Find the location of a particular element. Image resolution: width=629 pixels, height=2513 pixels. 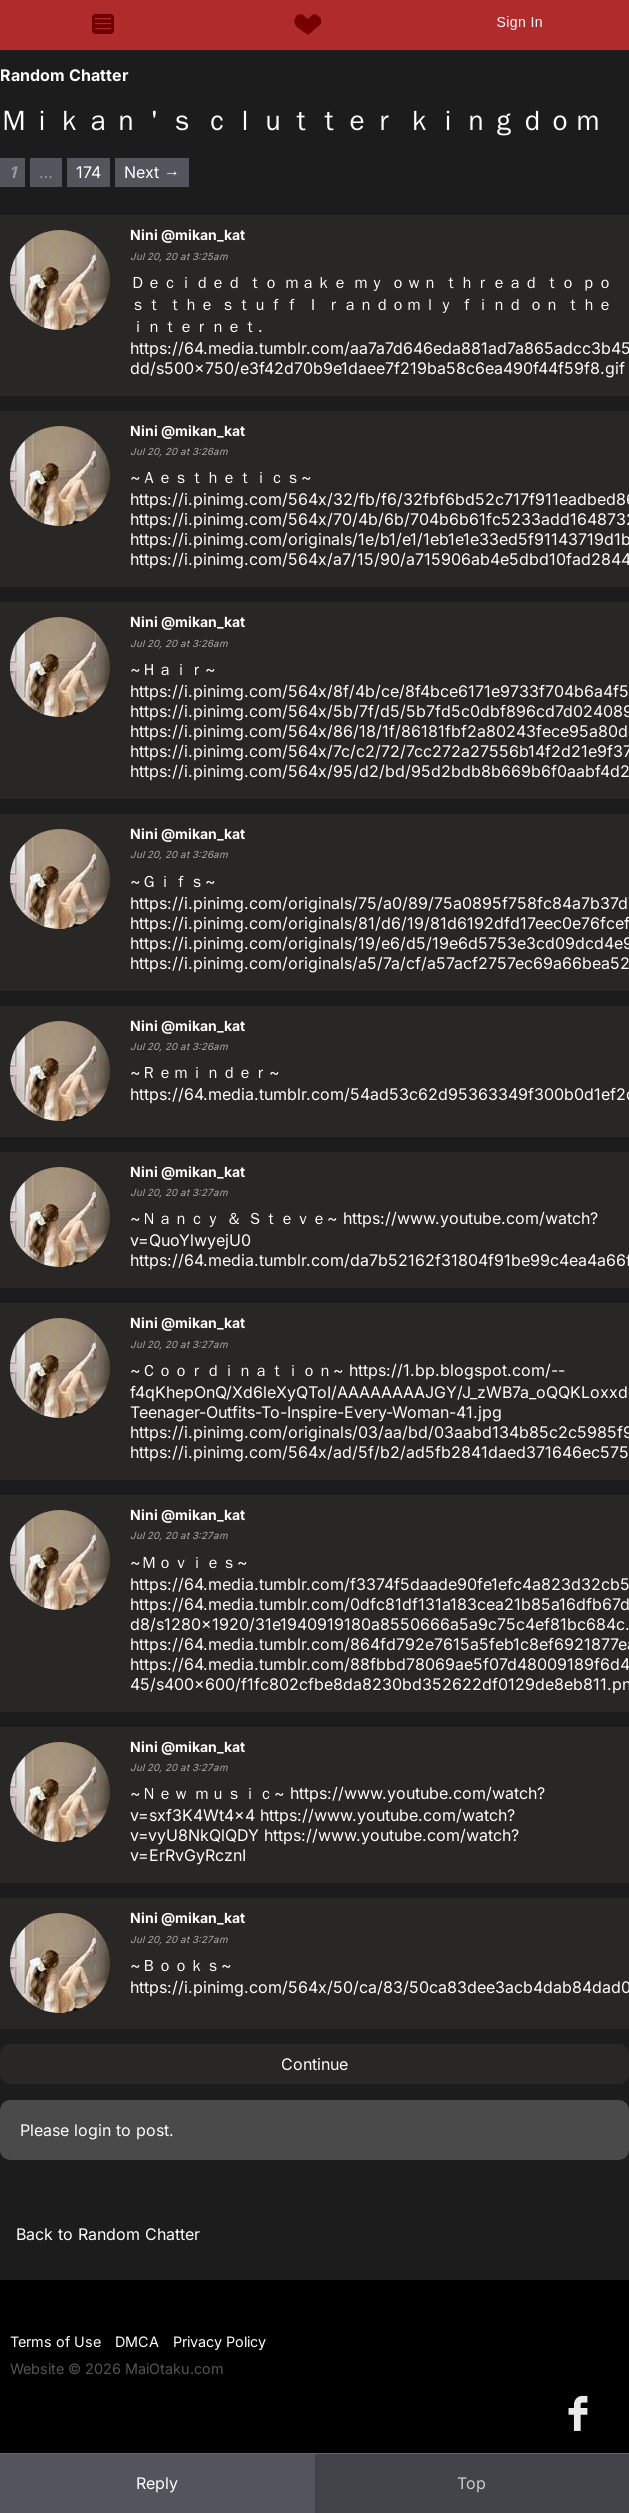

Top is located at coordinates (471, 2483).